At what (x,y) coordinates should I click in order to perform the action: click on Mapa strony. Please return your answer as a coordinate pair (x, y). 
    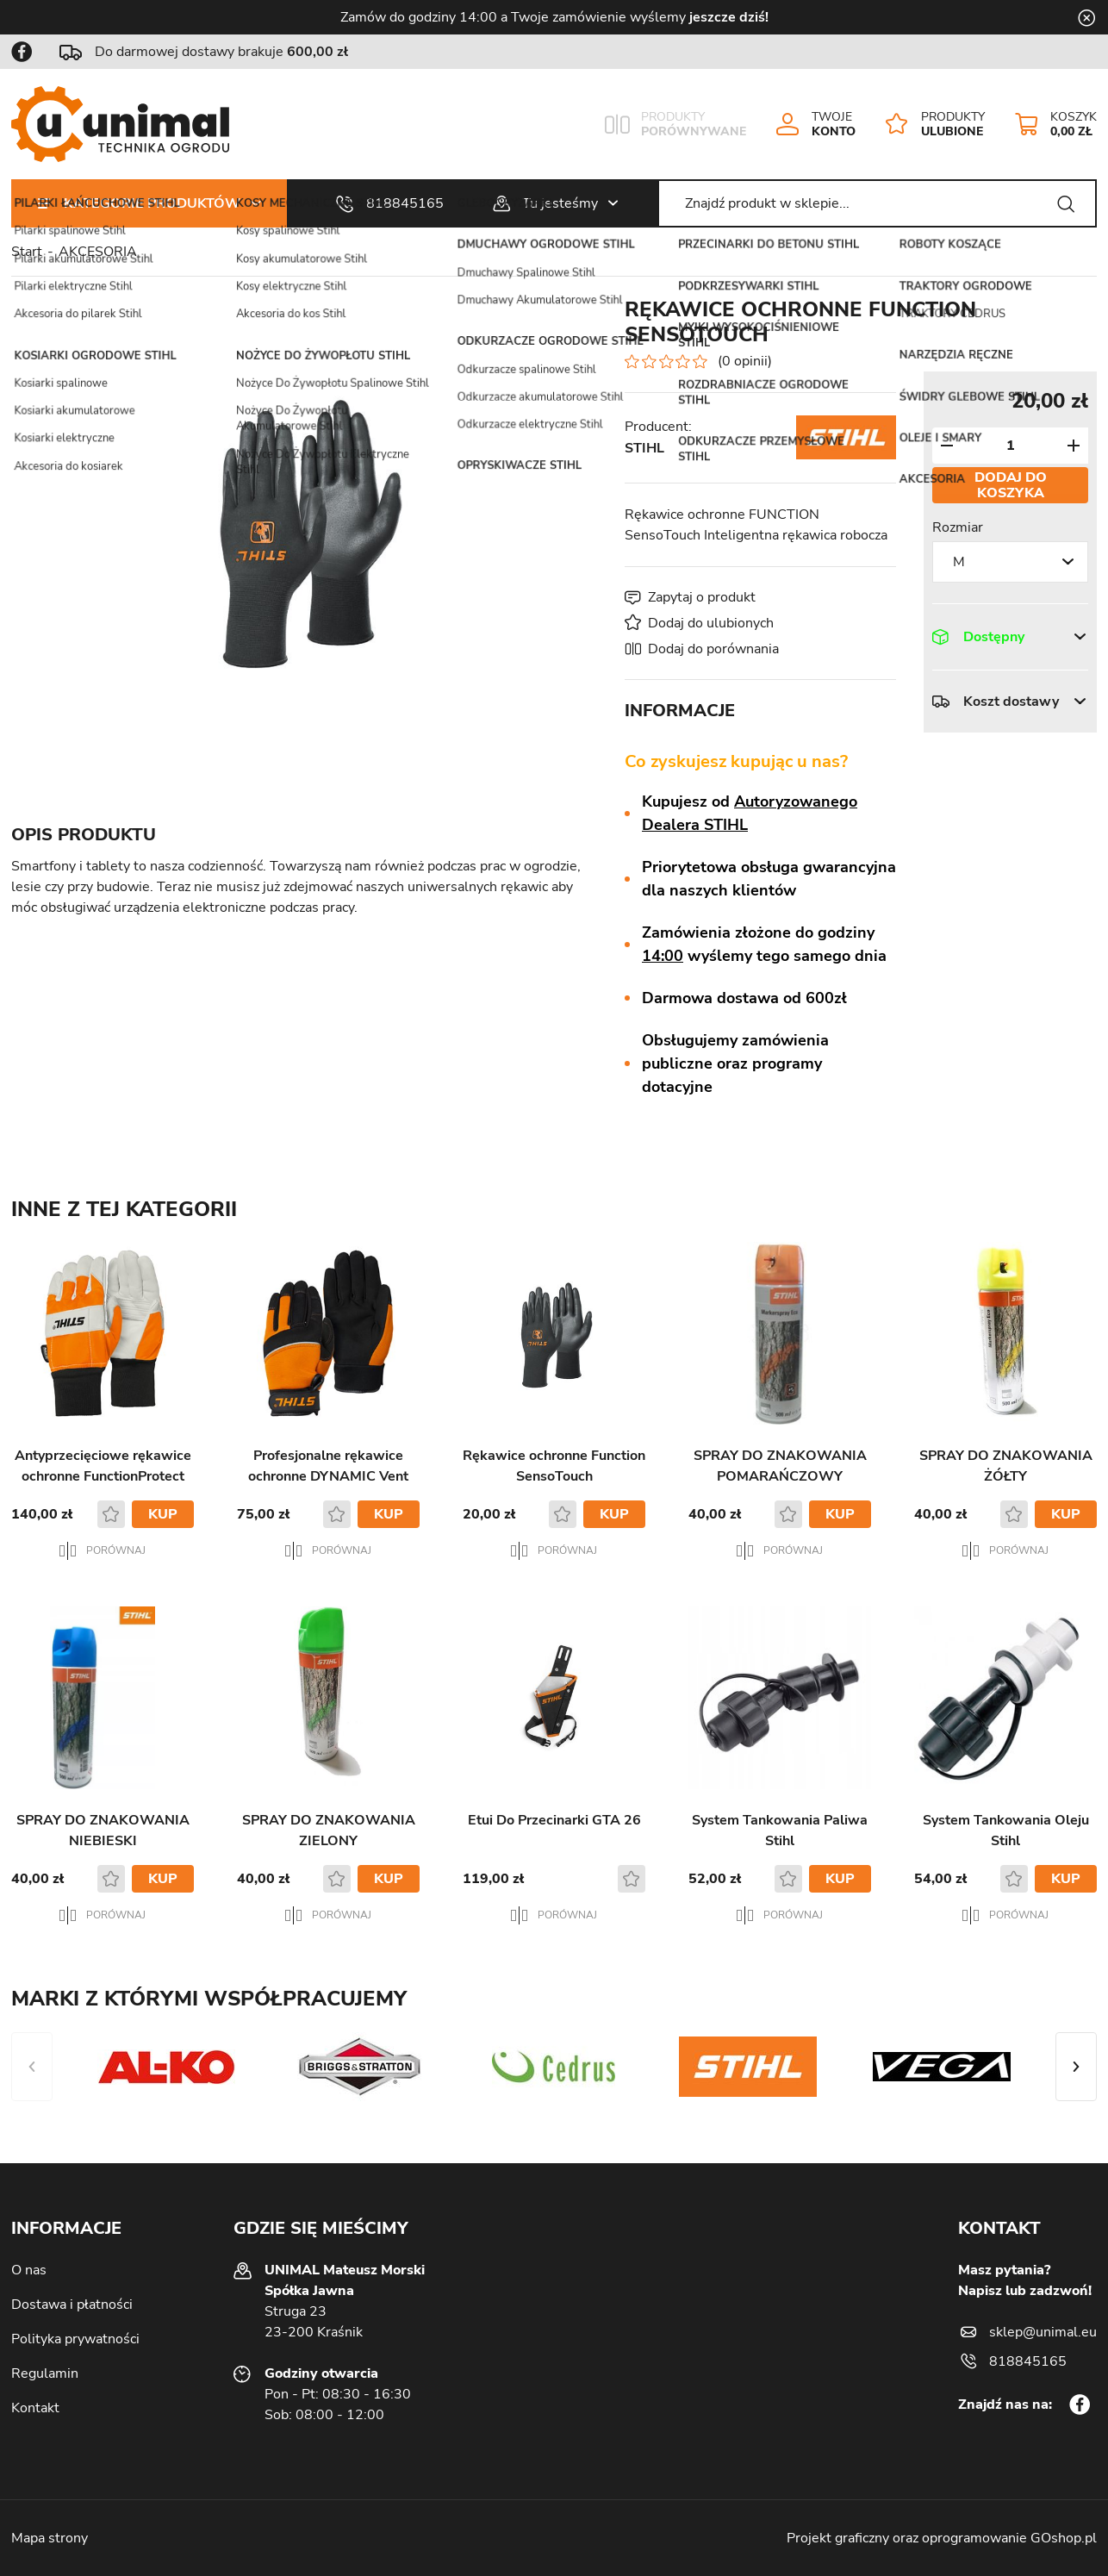
    Looking at the image, I should click on (49, 2538).